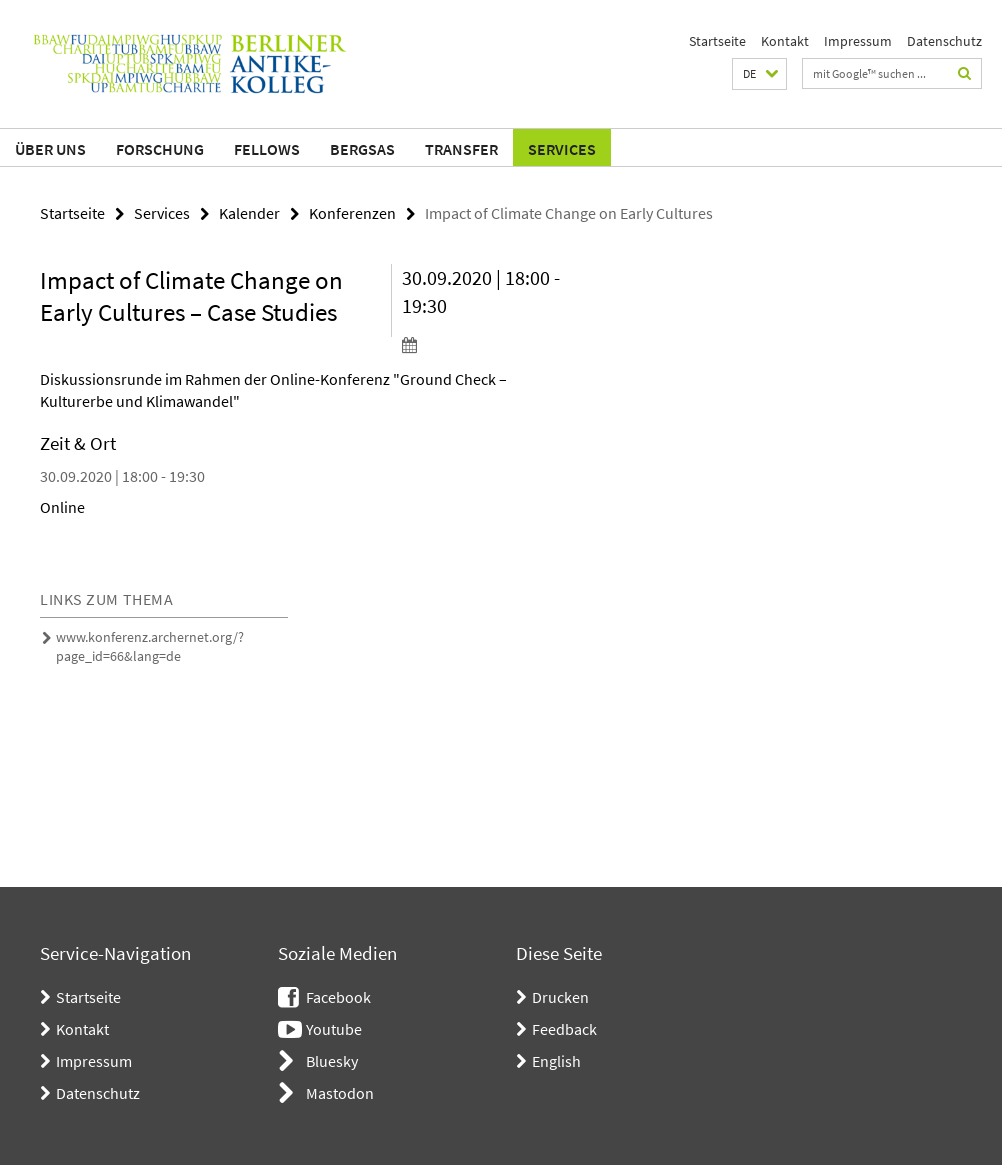 The image size is (1002, 1165). I want to click on Konferenzen, so click(352, 213).